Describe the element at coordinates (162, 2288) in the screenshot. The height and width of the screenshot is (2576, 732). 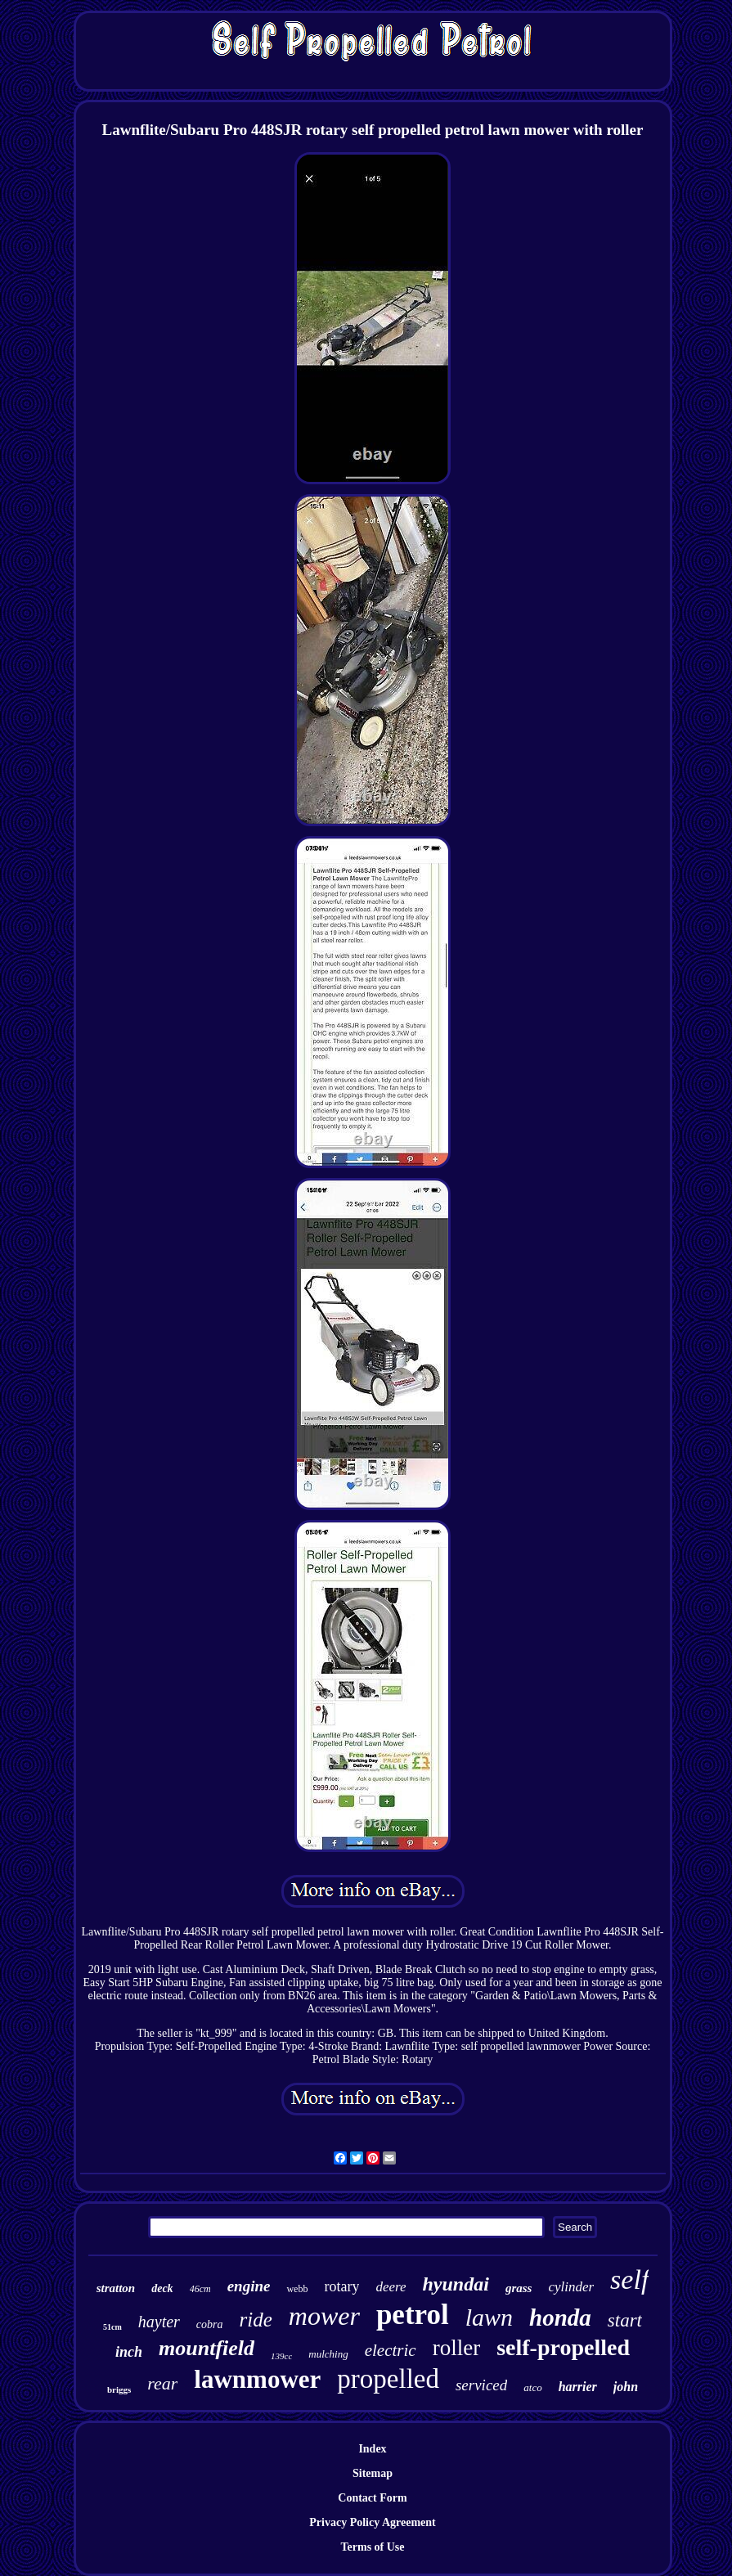
I see `deck` at that location.